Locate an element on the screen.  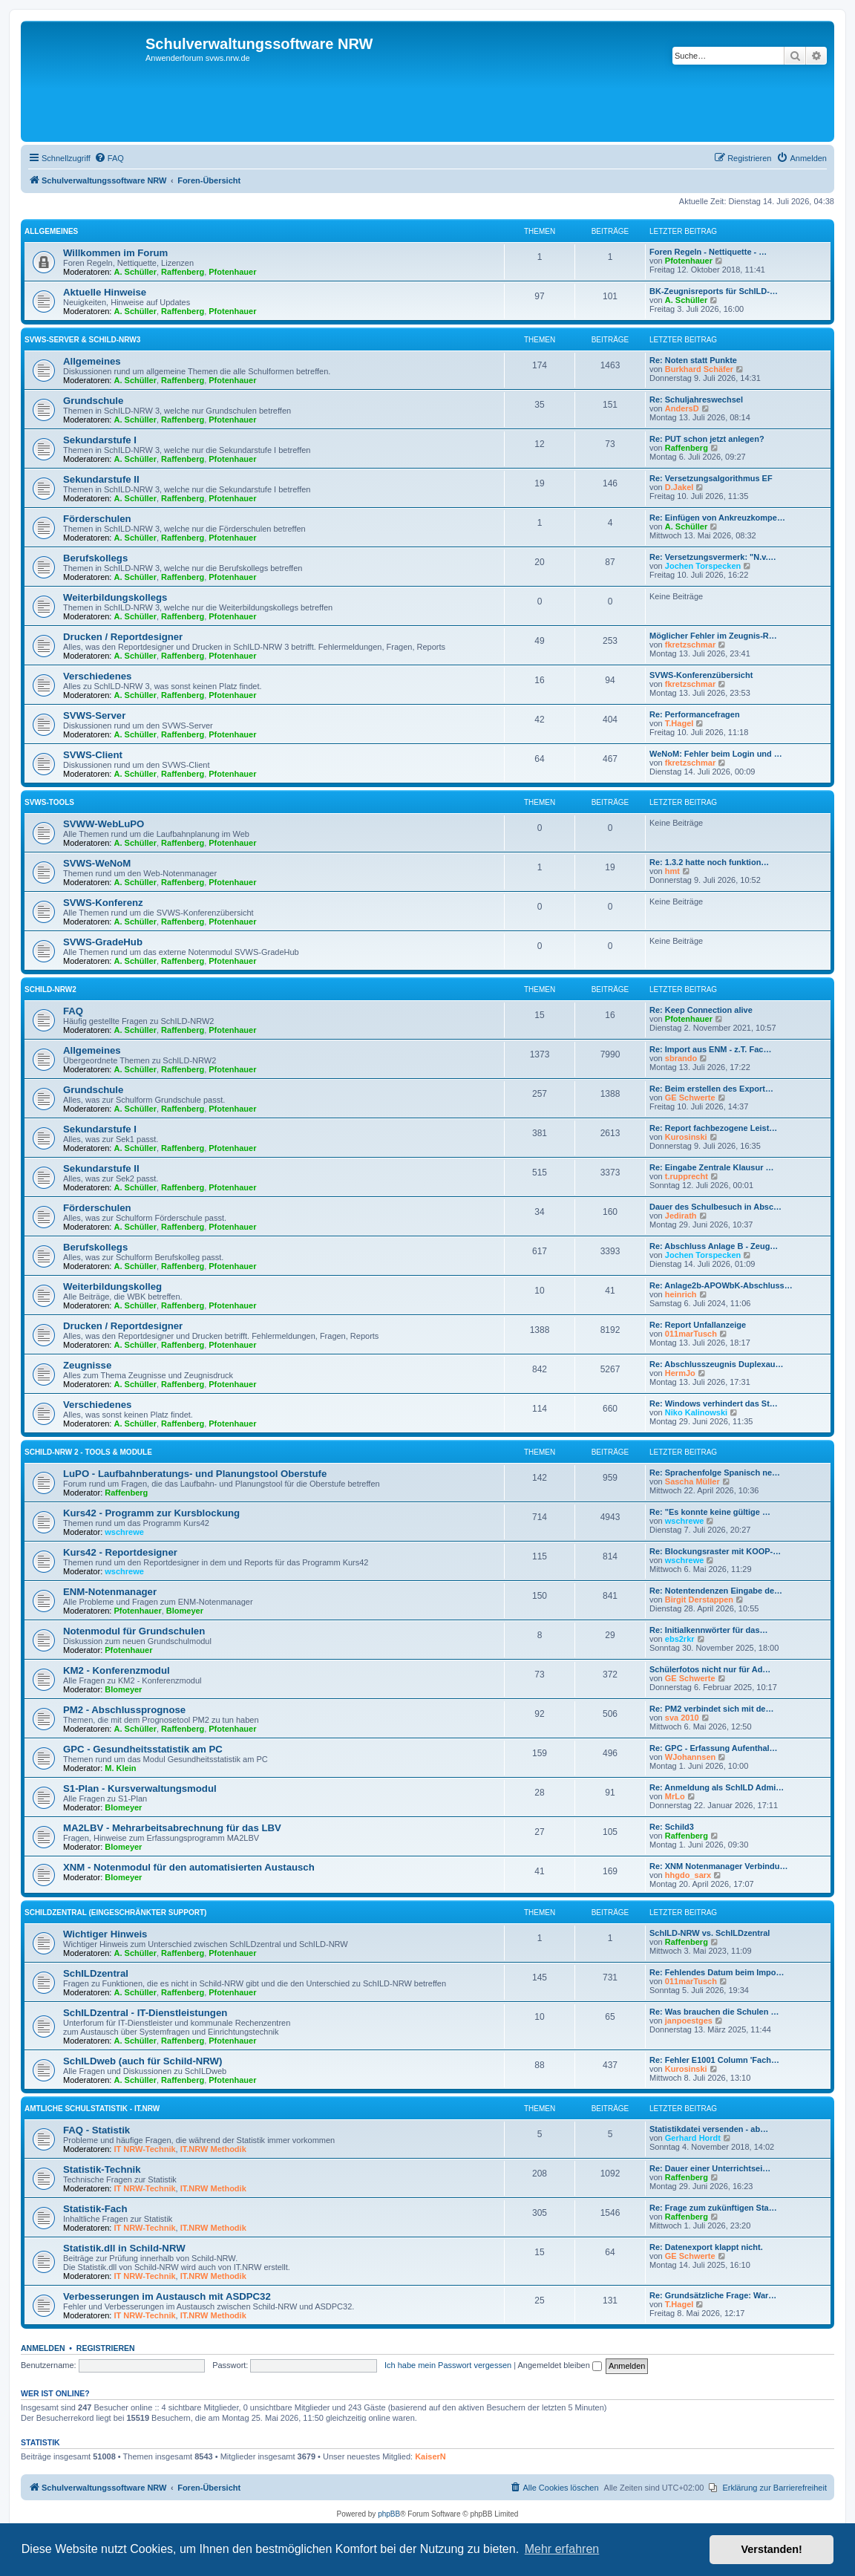
SVWW-WebLuPO is located at coordinates (103, 823).